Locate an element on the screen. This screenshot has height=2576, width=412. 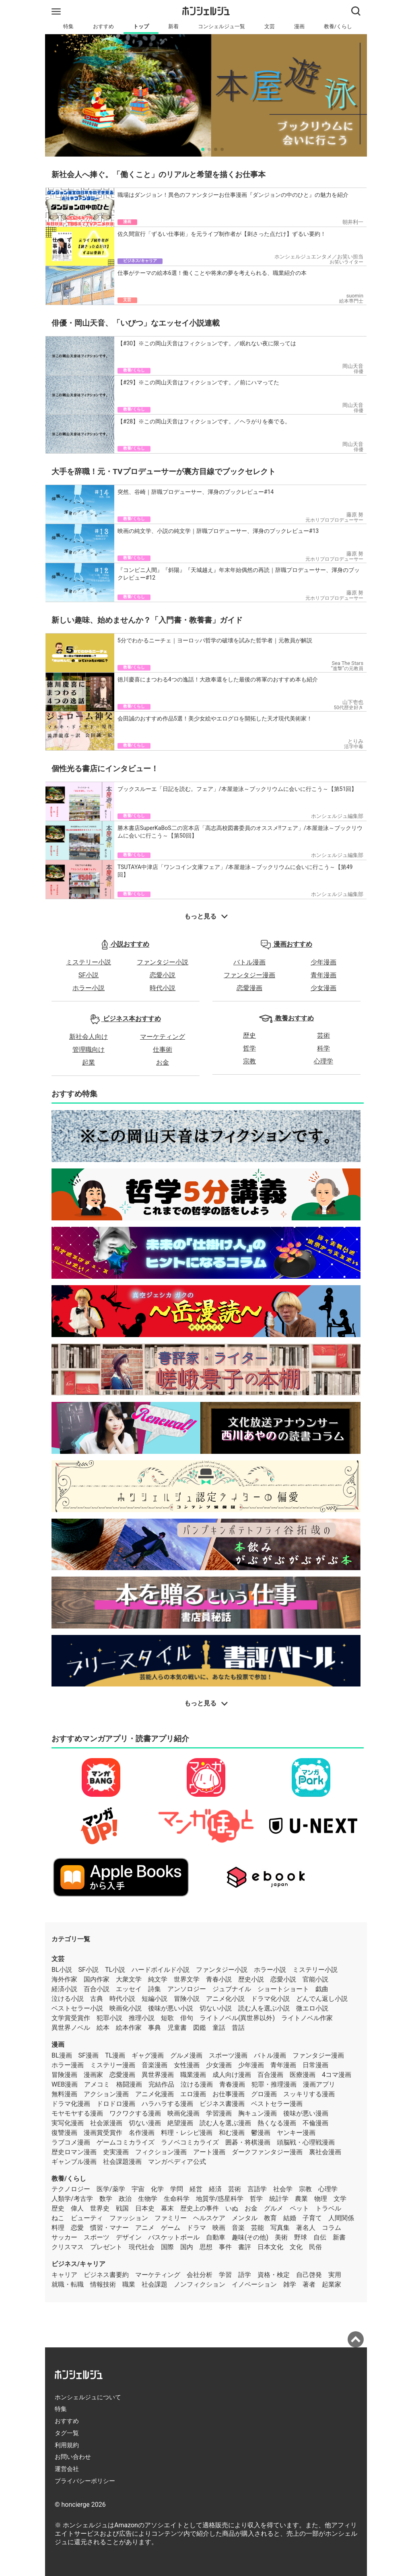
テクノロジー is located at coordinates (71, 2189).